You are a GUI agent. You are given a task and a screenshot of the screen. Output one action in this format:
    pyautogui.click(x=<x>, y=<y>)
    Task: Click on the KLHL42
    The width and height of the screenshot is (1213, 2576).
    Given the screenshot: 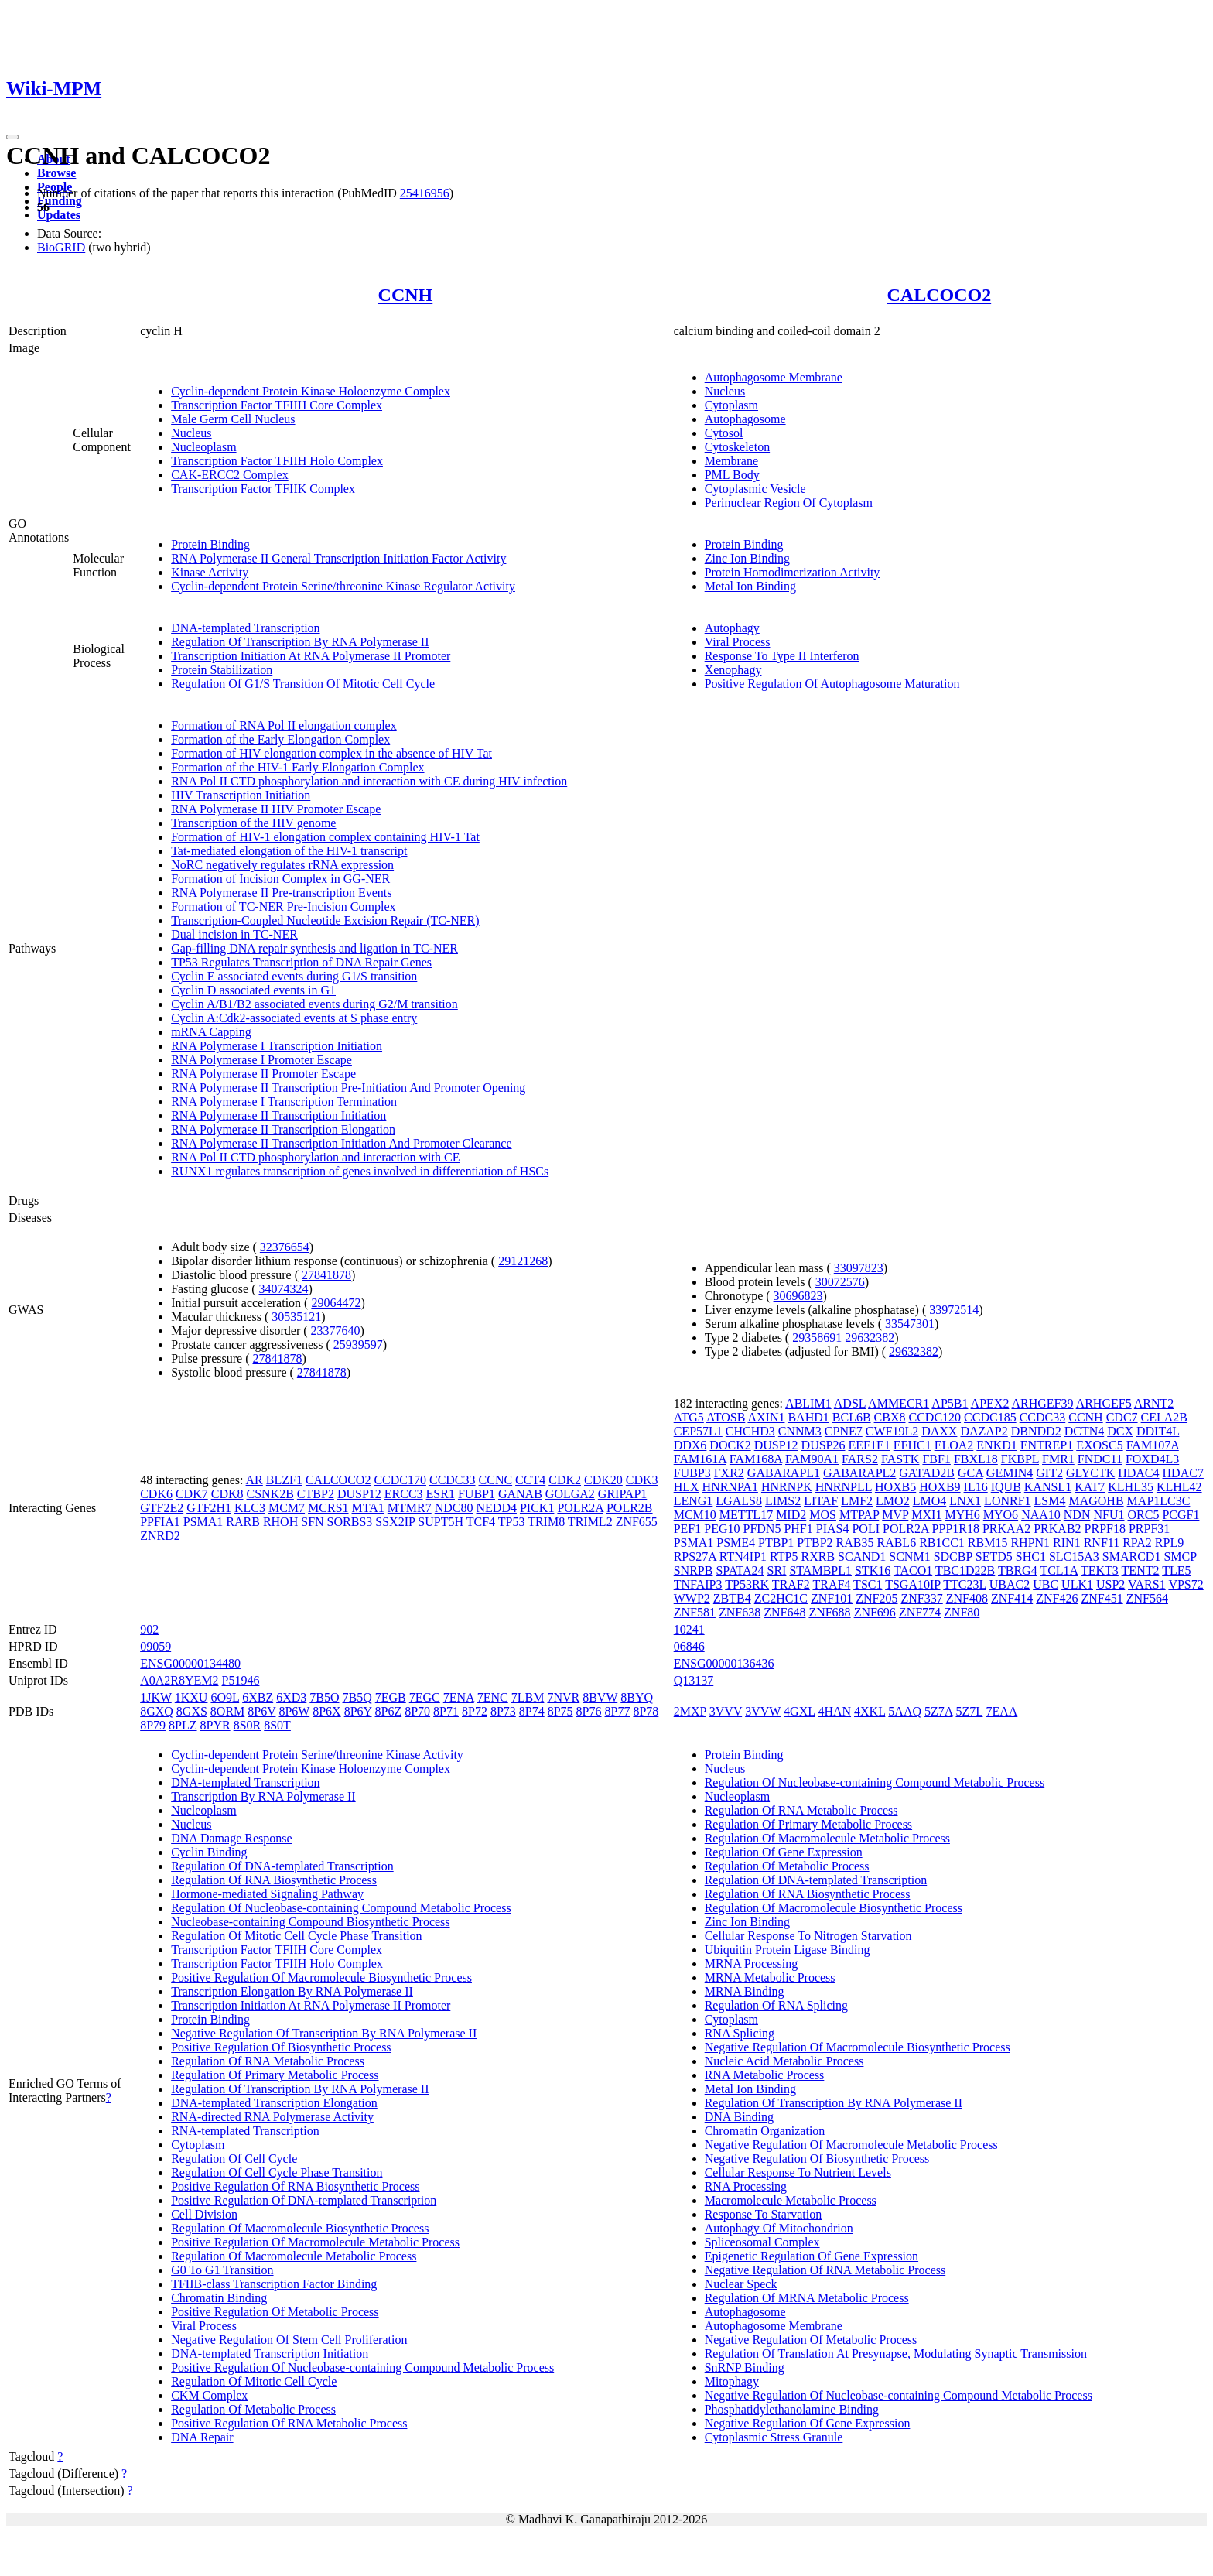 What is the action you would take?
    pyautogui.click(x=1179, y=1486)
    